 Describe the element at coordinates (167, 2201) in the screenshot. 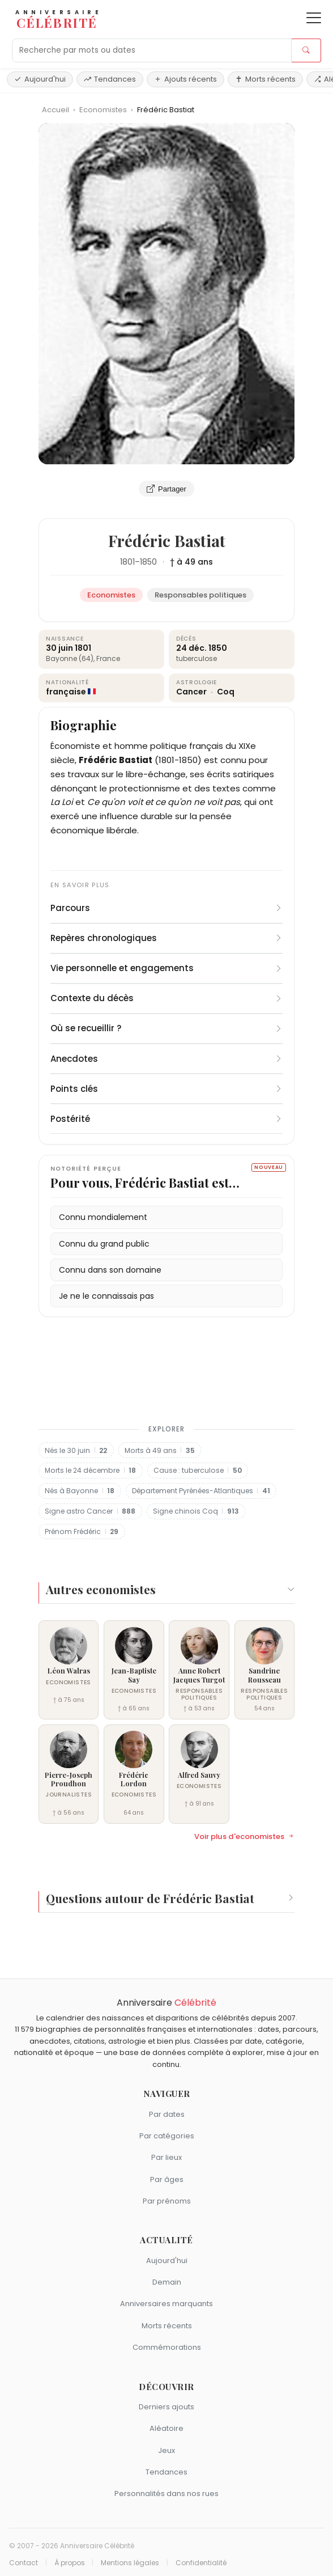

I see `Par prénoms` at that location.